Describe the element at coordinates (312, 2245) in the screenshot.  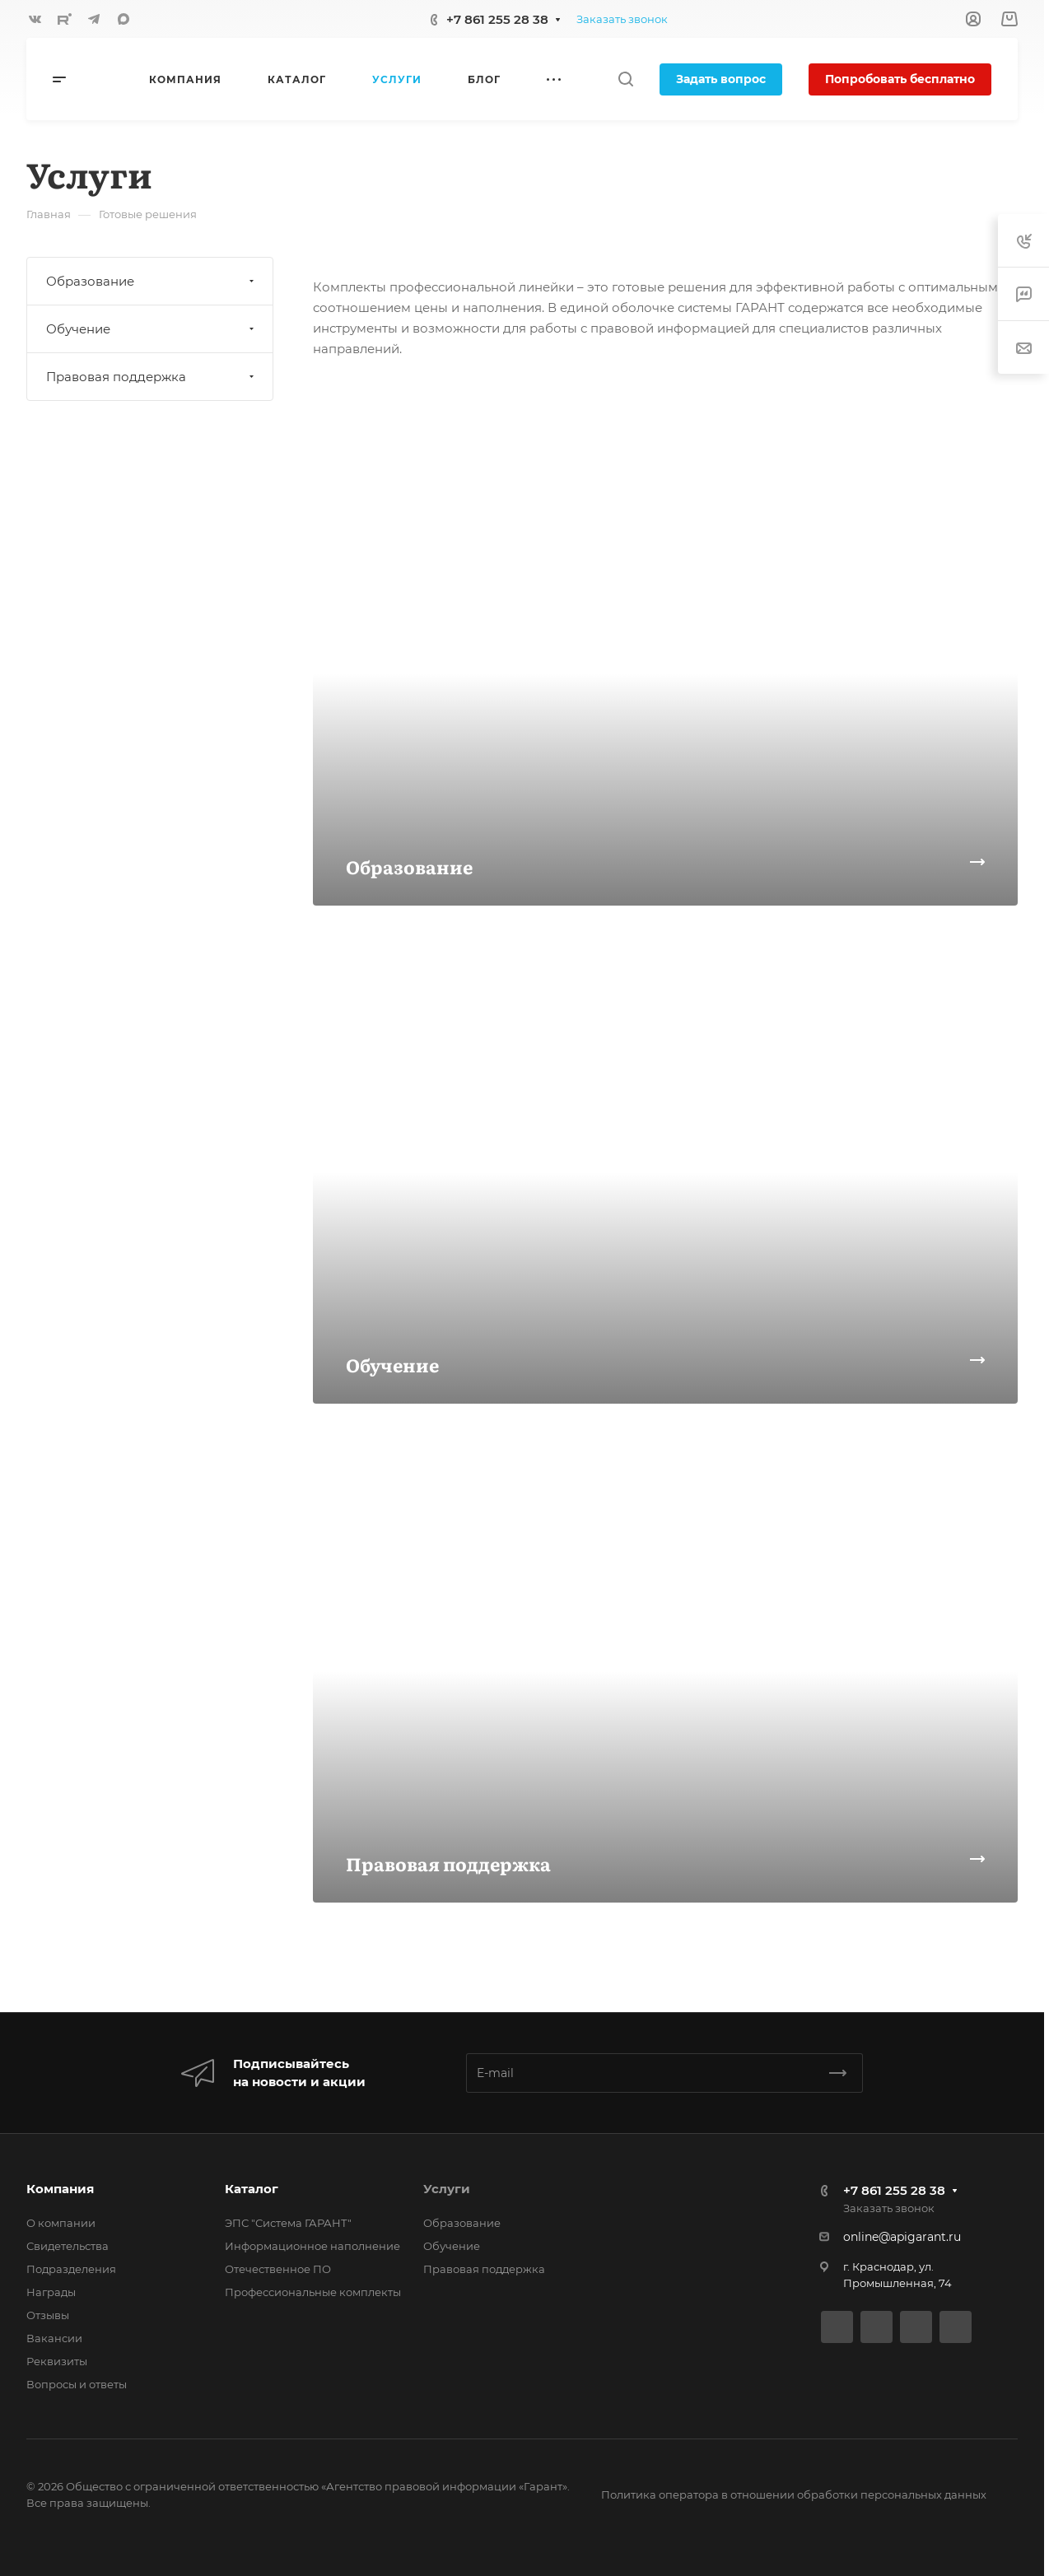
I see `Информационное наполнение` at that location.